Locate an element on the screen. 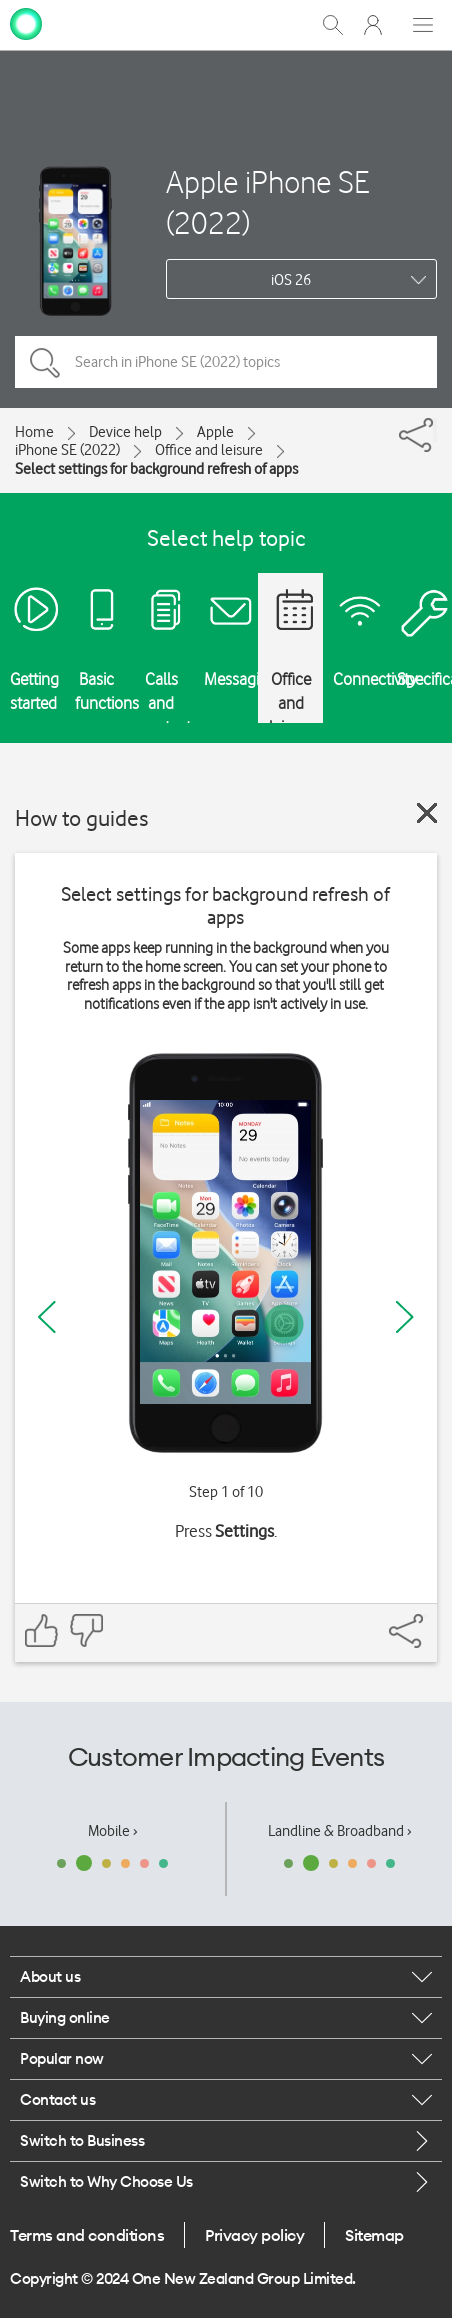  Home is located at coordinates (34, 432).